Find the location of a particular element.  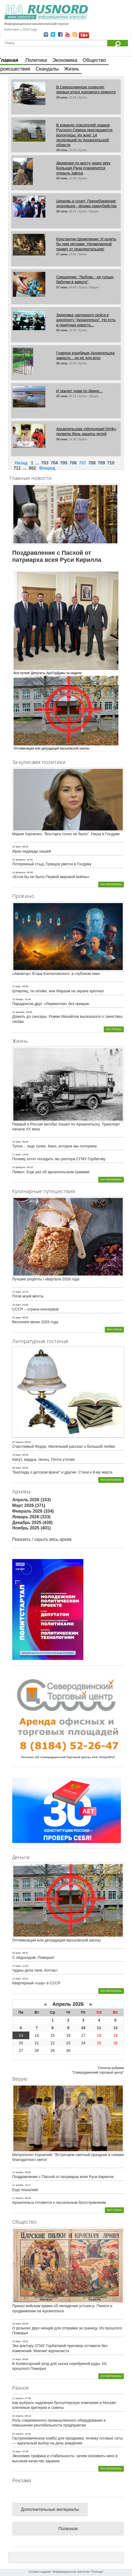

Показать / скрыть весь архив is located at coordinates (41, 1539).